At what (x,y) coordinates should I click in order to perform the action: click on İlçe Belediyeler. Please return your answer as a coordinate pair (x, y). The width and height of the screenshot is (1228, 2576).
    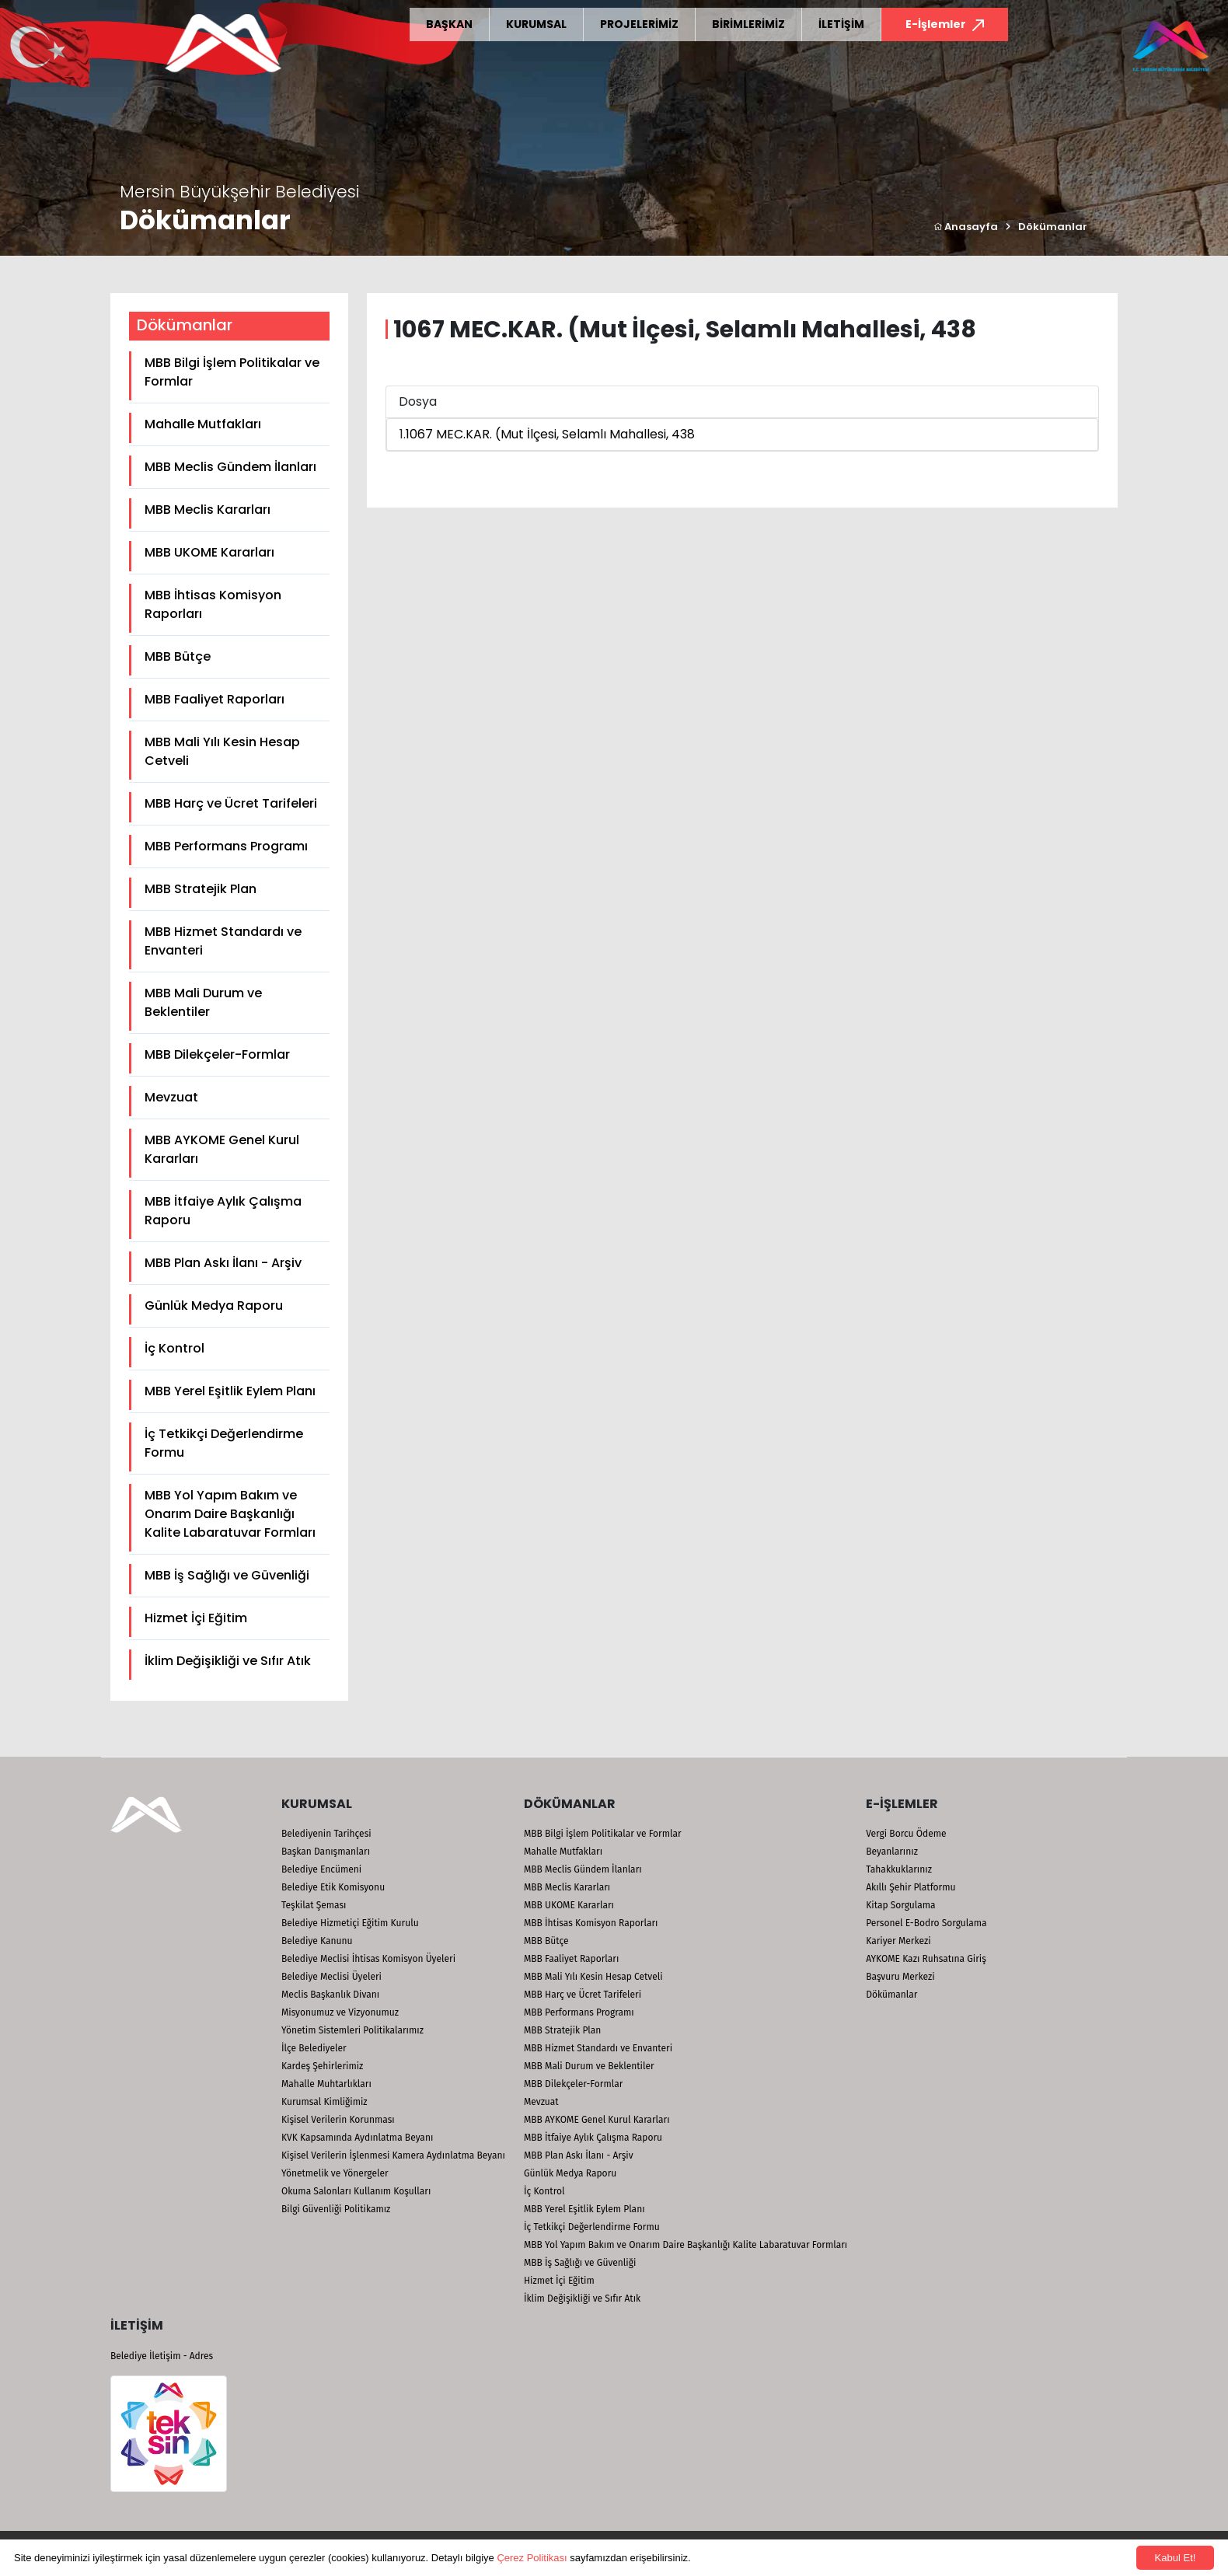
    Looking at the image, I should click on (314, 2048).